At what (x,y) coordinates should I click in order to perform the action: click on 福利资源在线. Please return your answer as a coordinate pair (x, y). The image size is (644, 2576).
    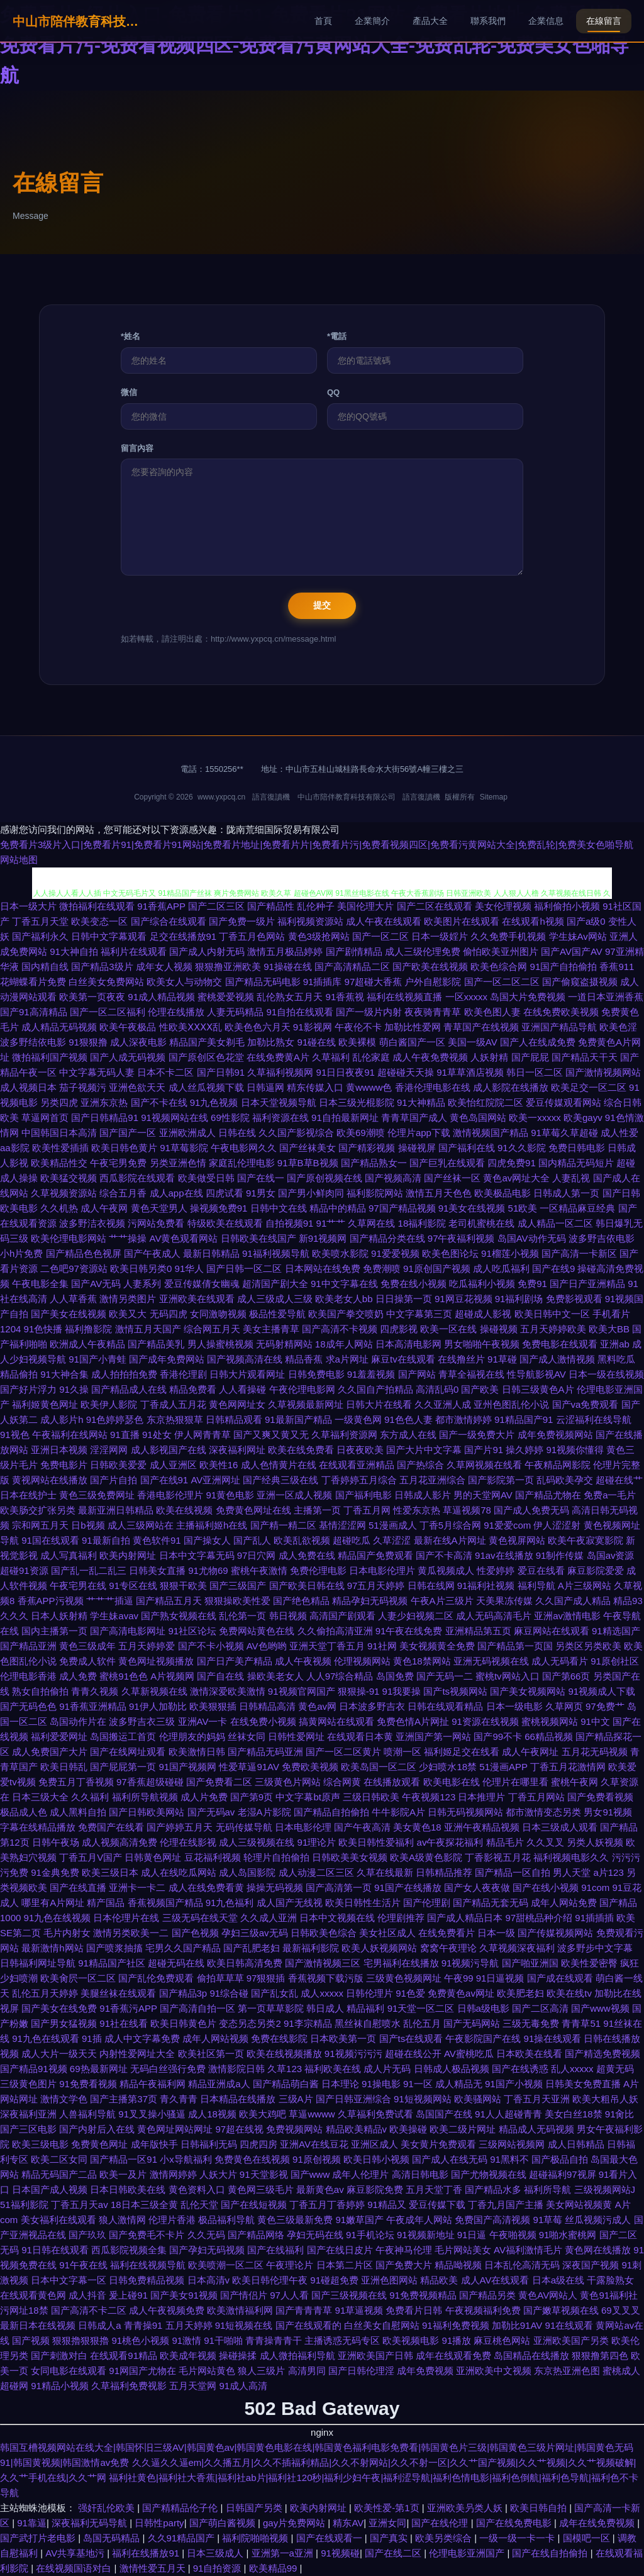
    Looking at the image, I should click on (280, 1117).